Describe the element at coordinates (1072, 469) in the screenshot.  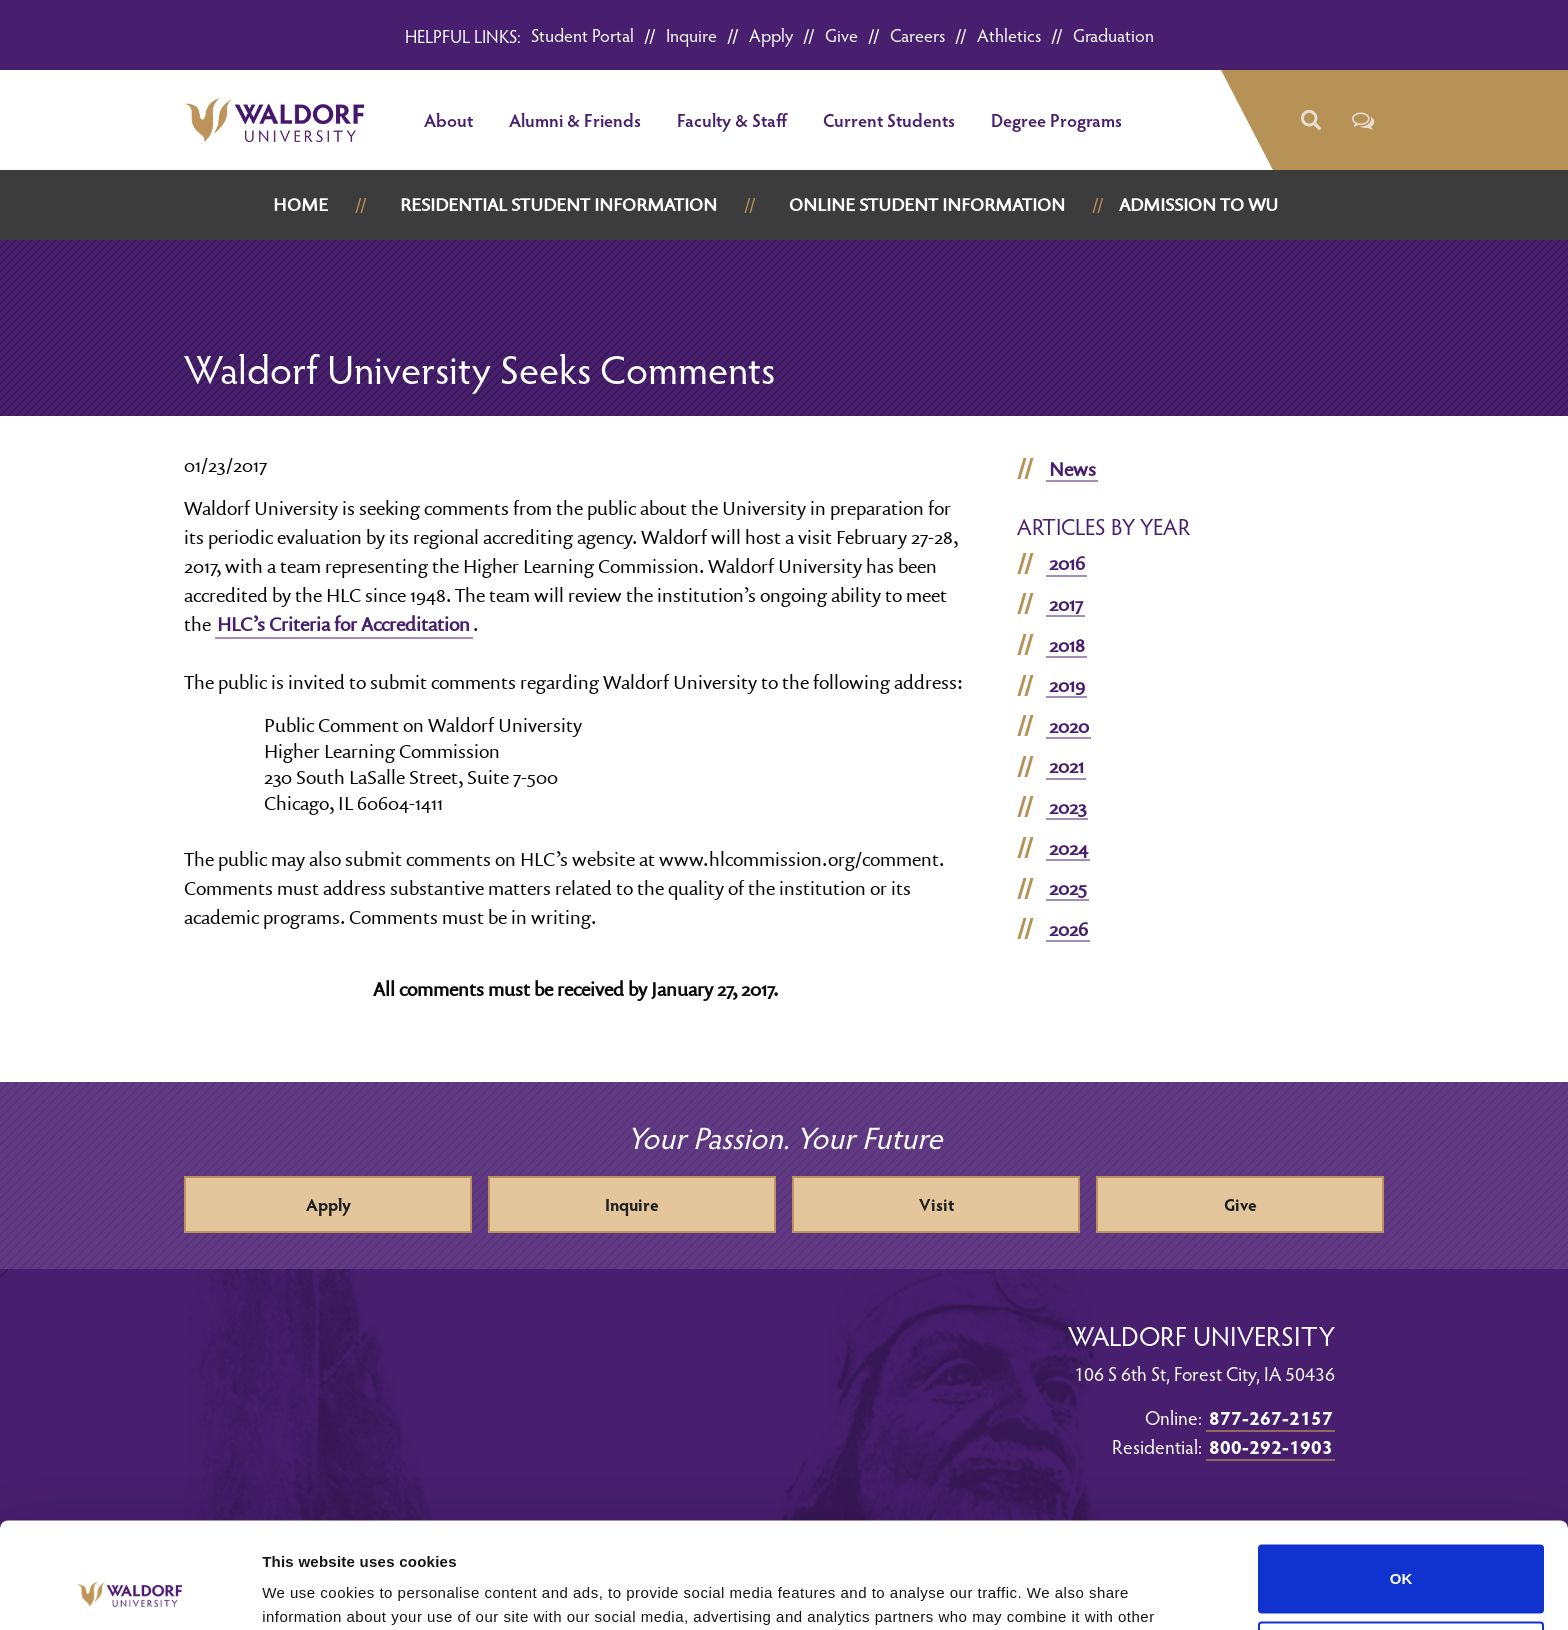
I see `News` at that location.